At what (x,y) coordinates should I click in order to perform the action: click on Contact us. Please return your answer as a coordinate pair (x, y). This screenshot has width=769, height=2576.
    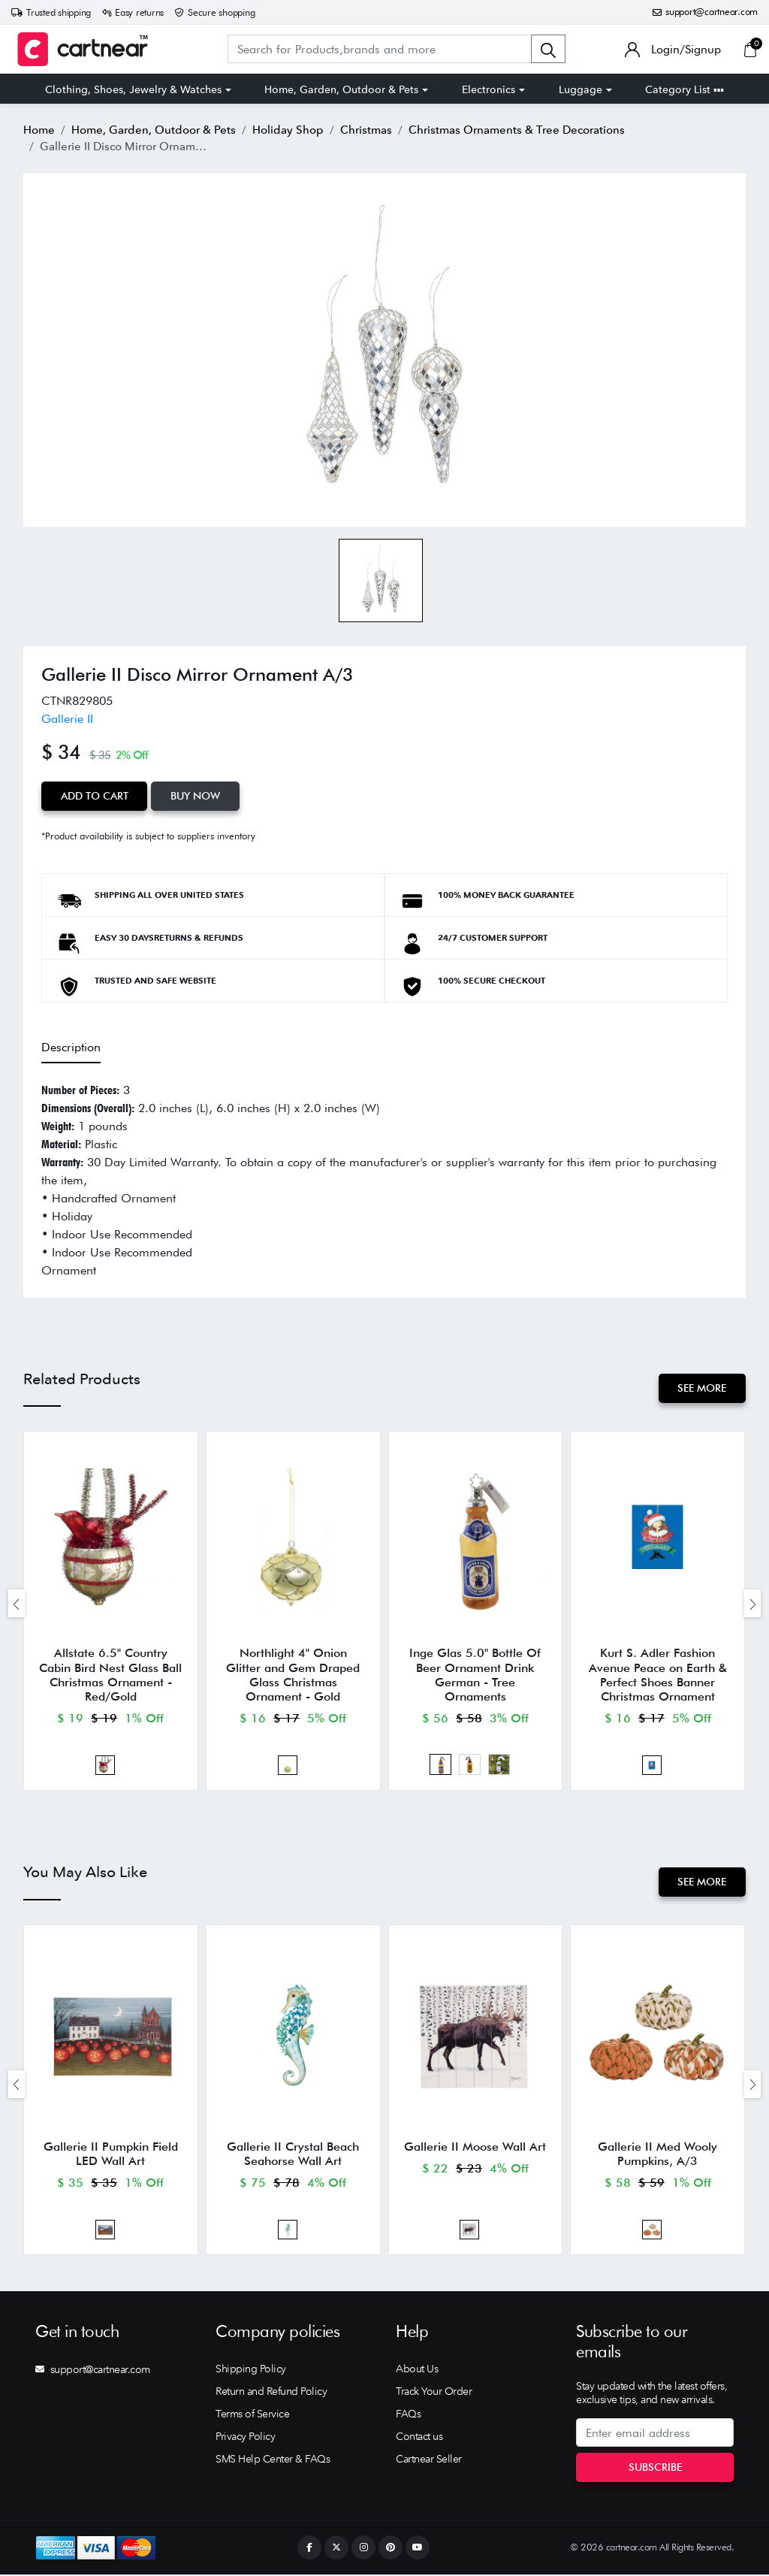
    Looking at the image, I should click on (419, 2437).